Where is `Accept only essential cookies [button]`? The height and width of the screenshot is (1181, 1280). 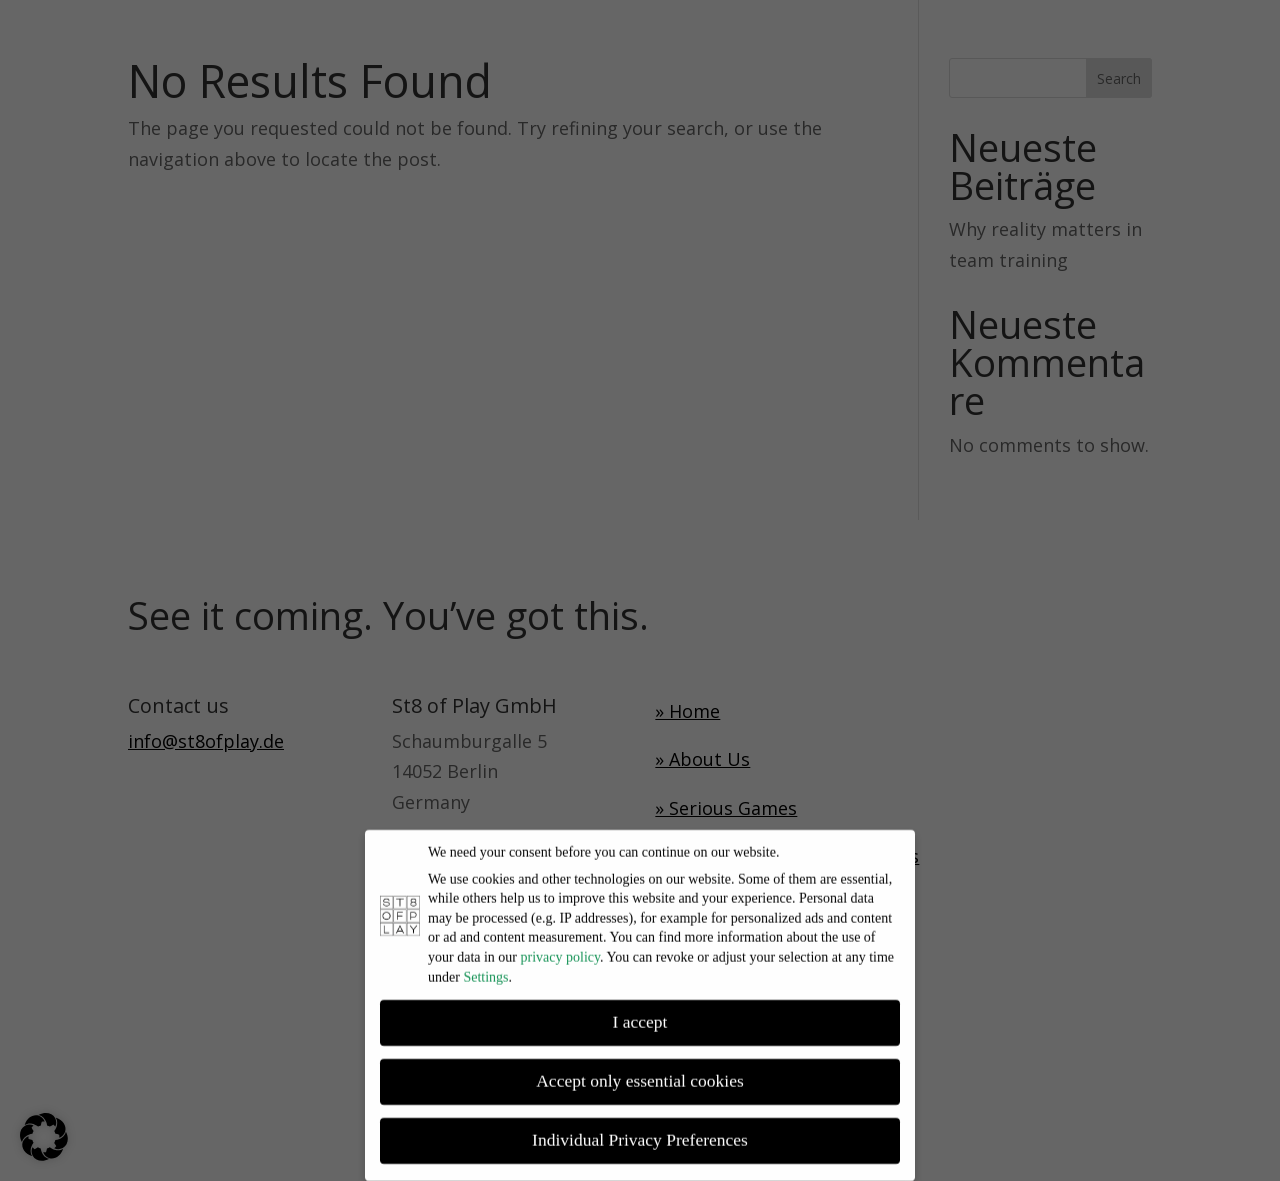 Accept only essential cookies [button] is located at coordinates (640, 1073).